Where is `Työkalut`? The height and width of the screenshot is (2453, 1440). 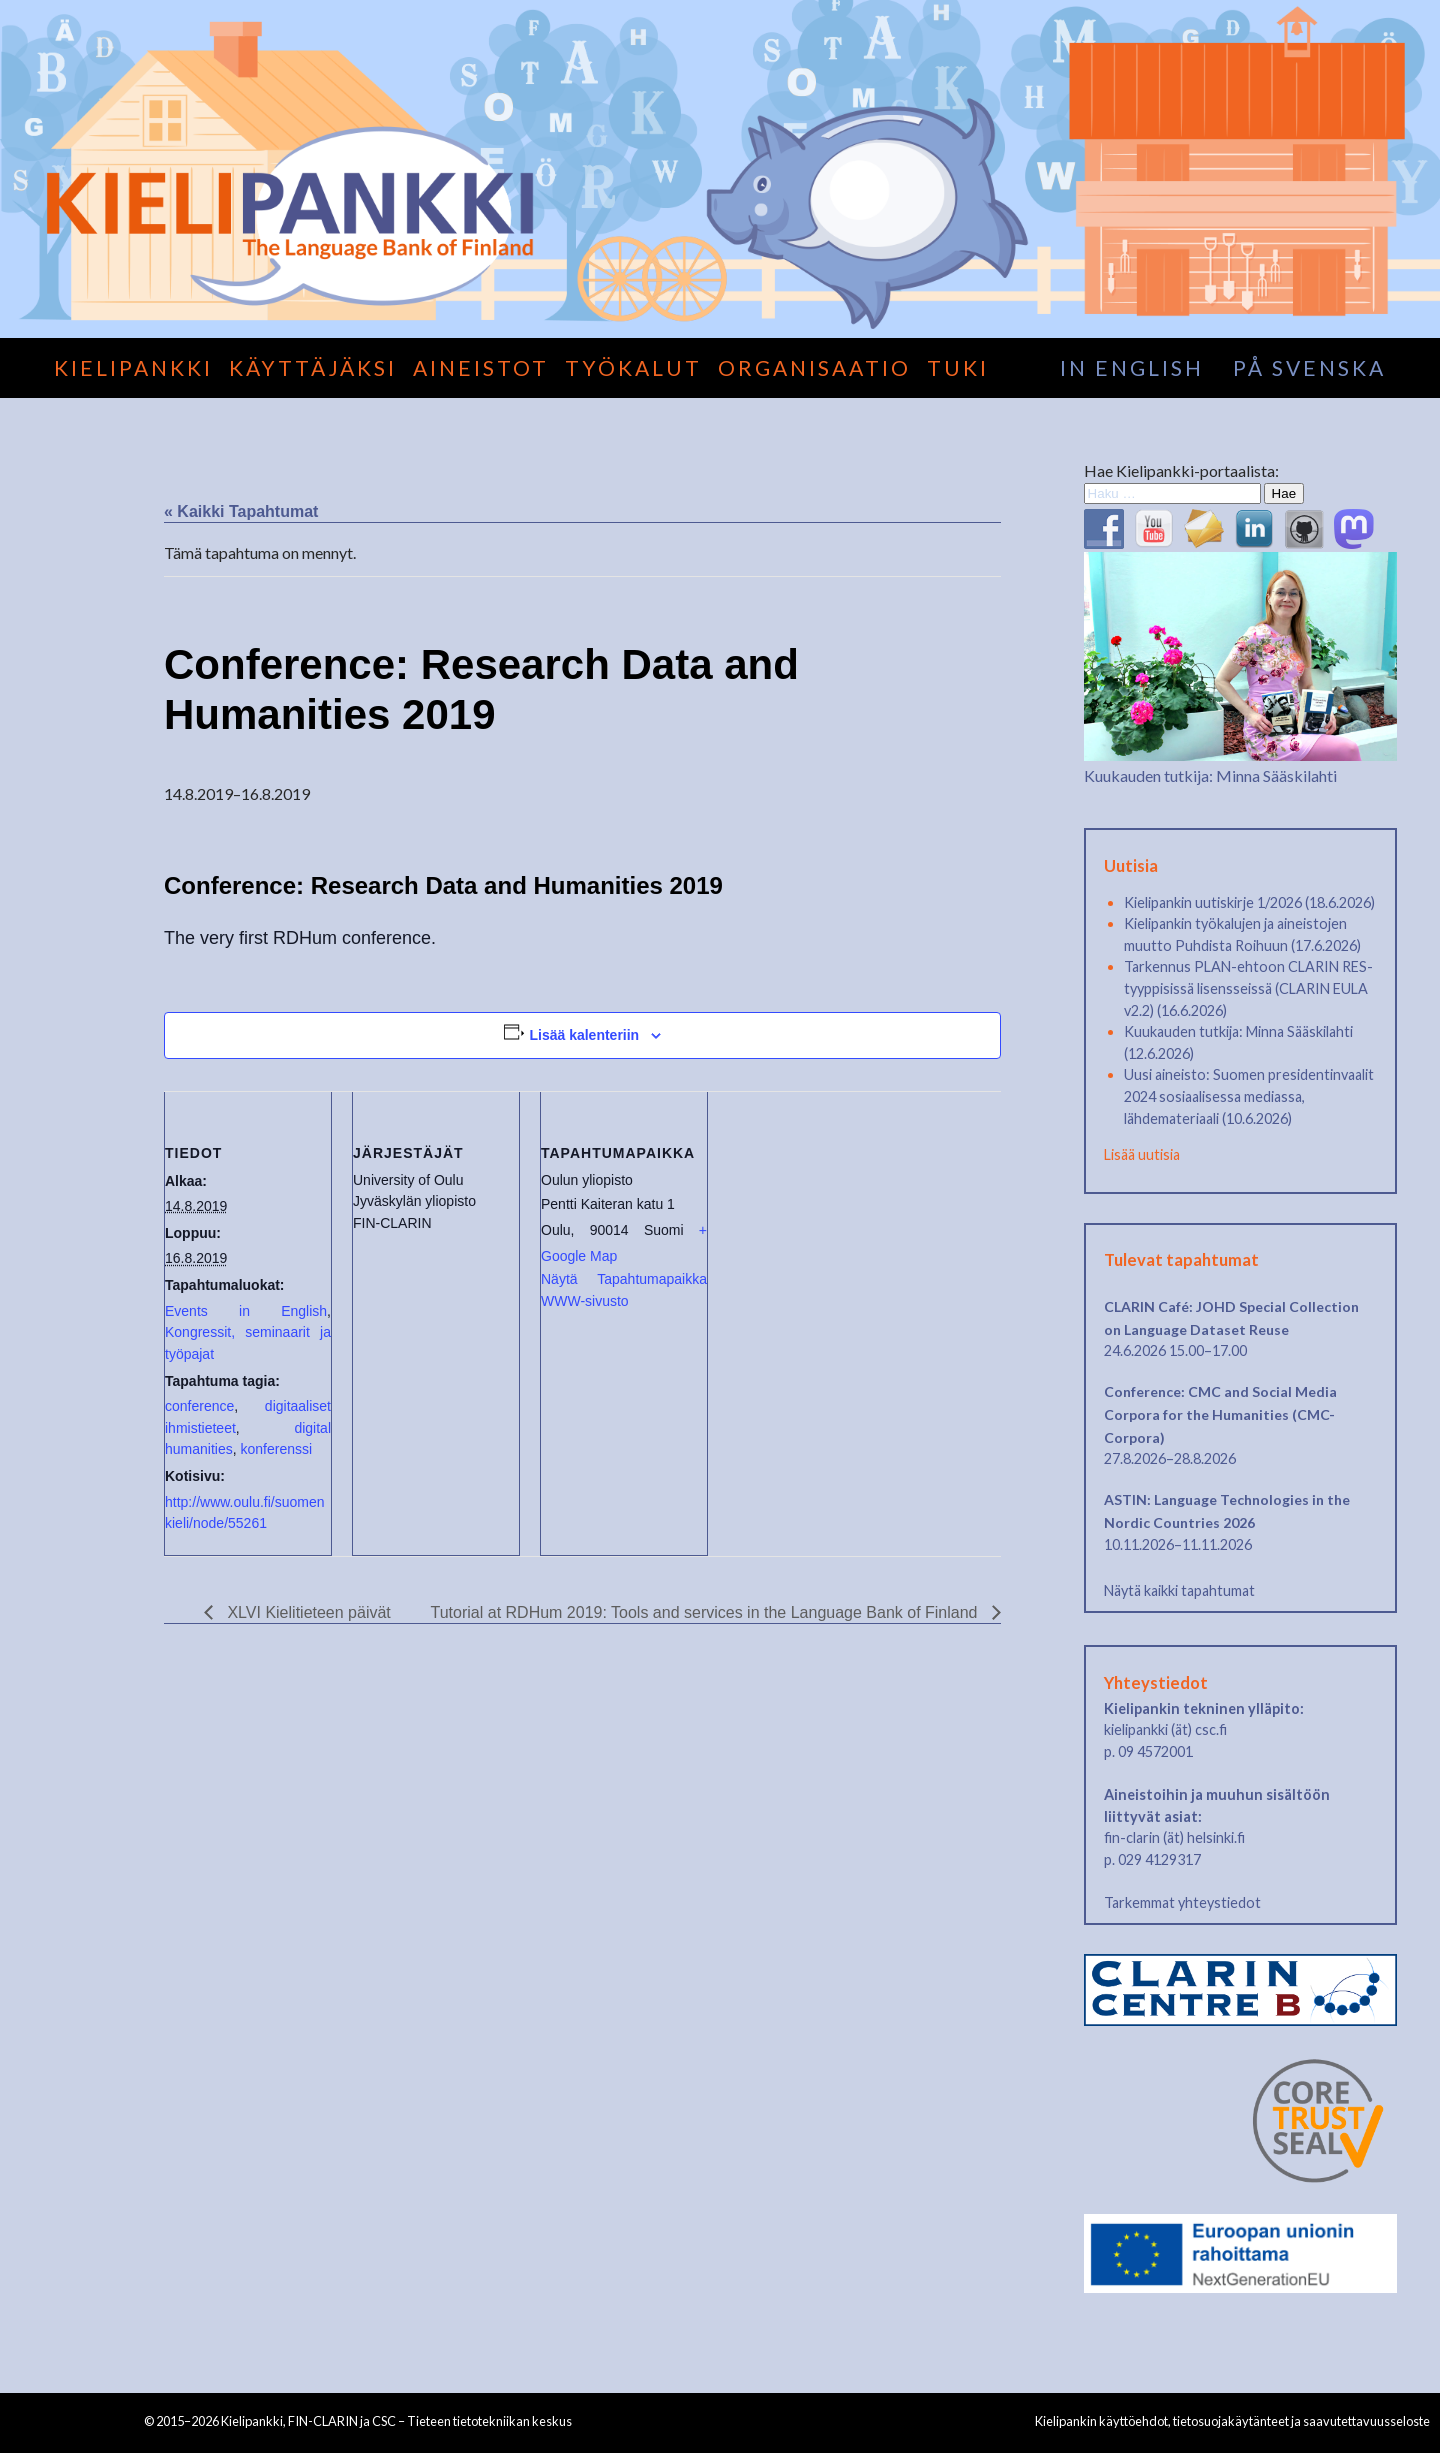
Työkalut is located at coordinates (633, 367).